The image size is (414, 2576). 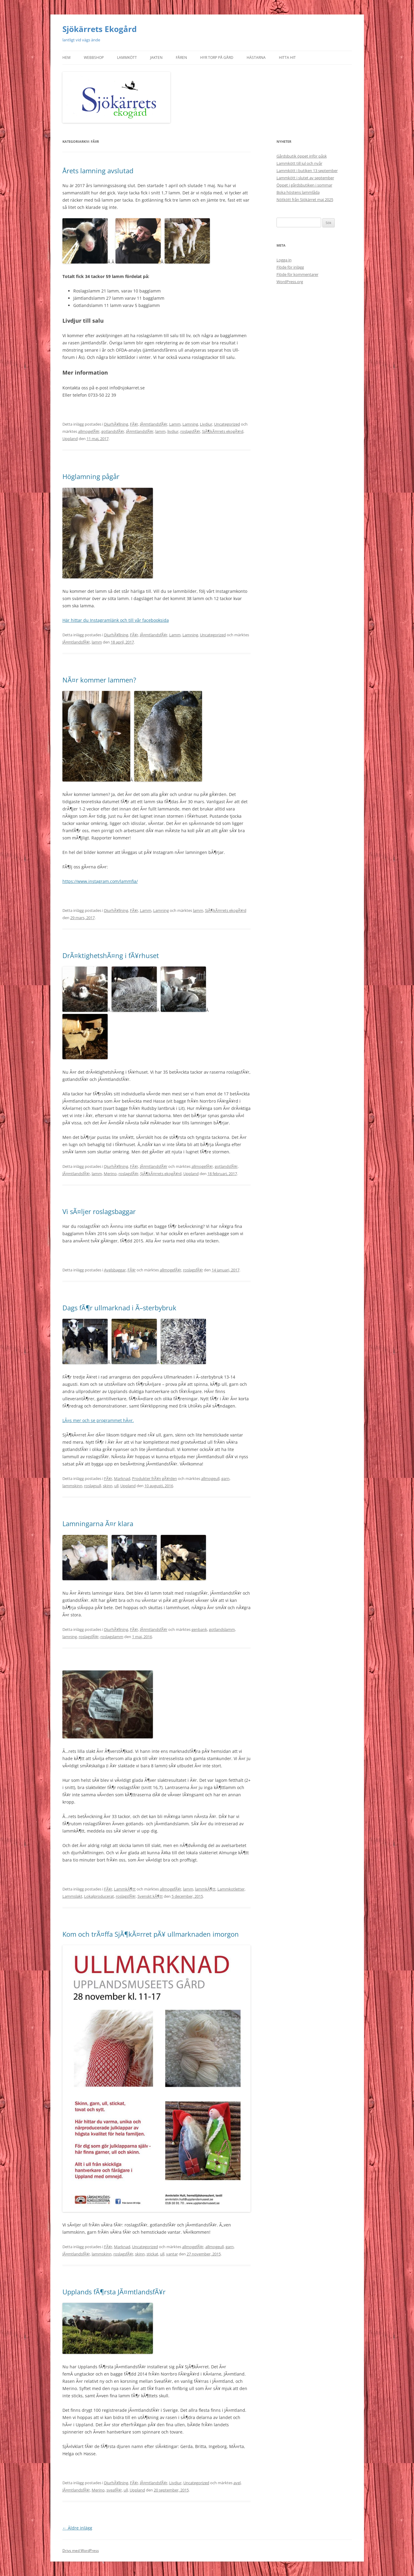 I want to click on Vi sÃ¤ljer roslagsbaggar, so click(x=99, y=1211).